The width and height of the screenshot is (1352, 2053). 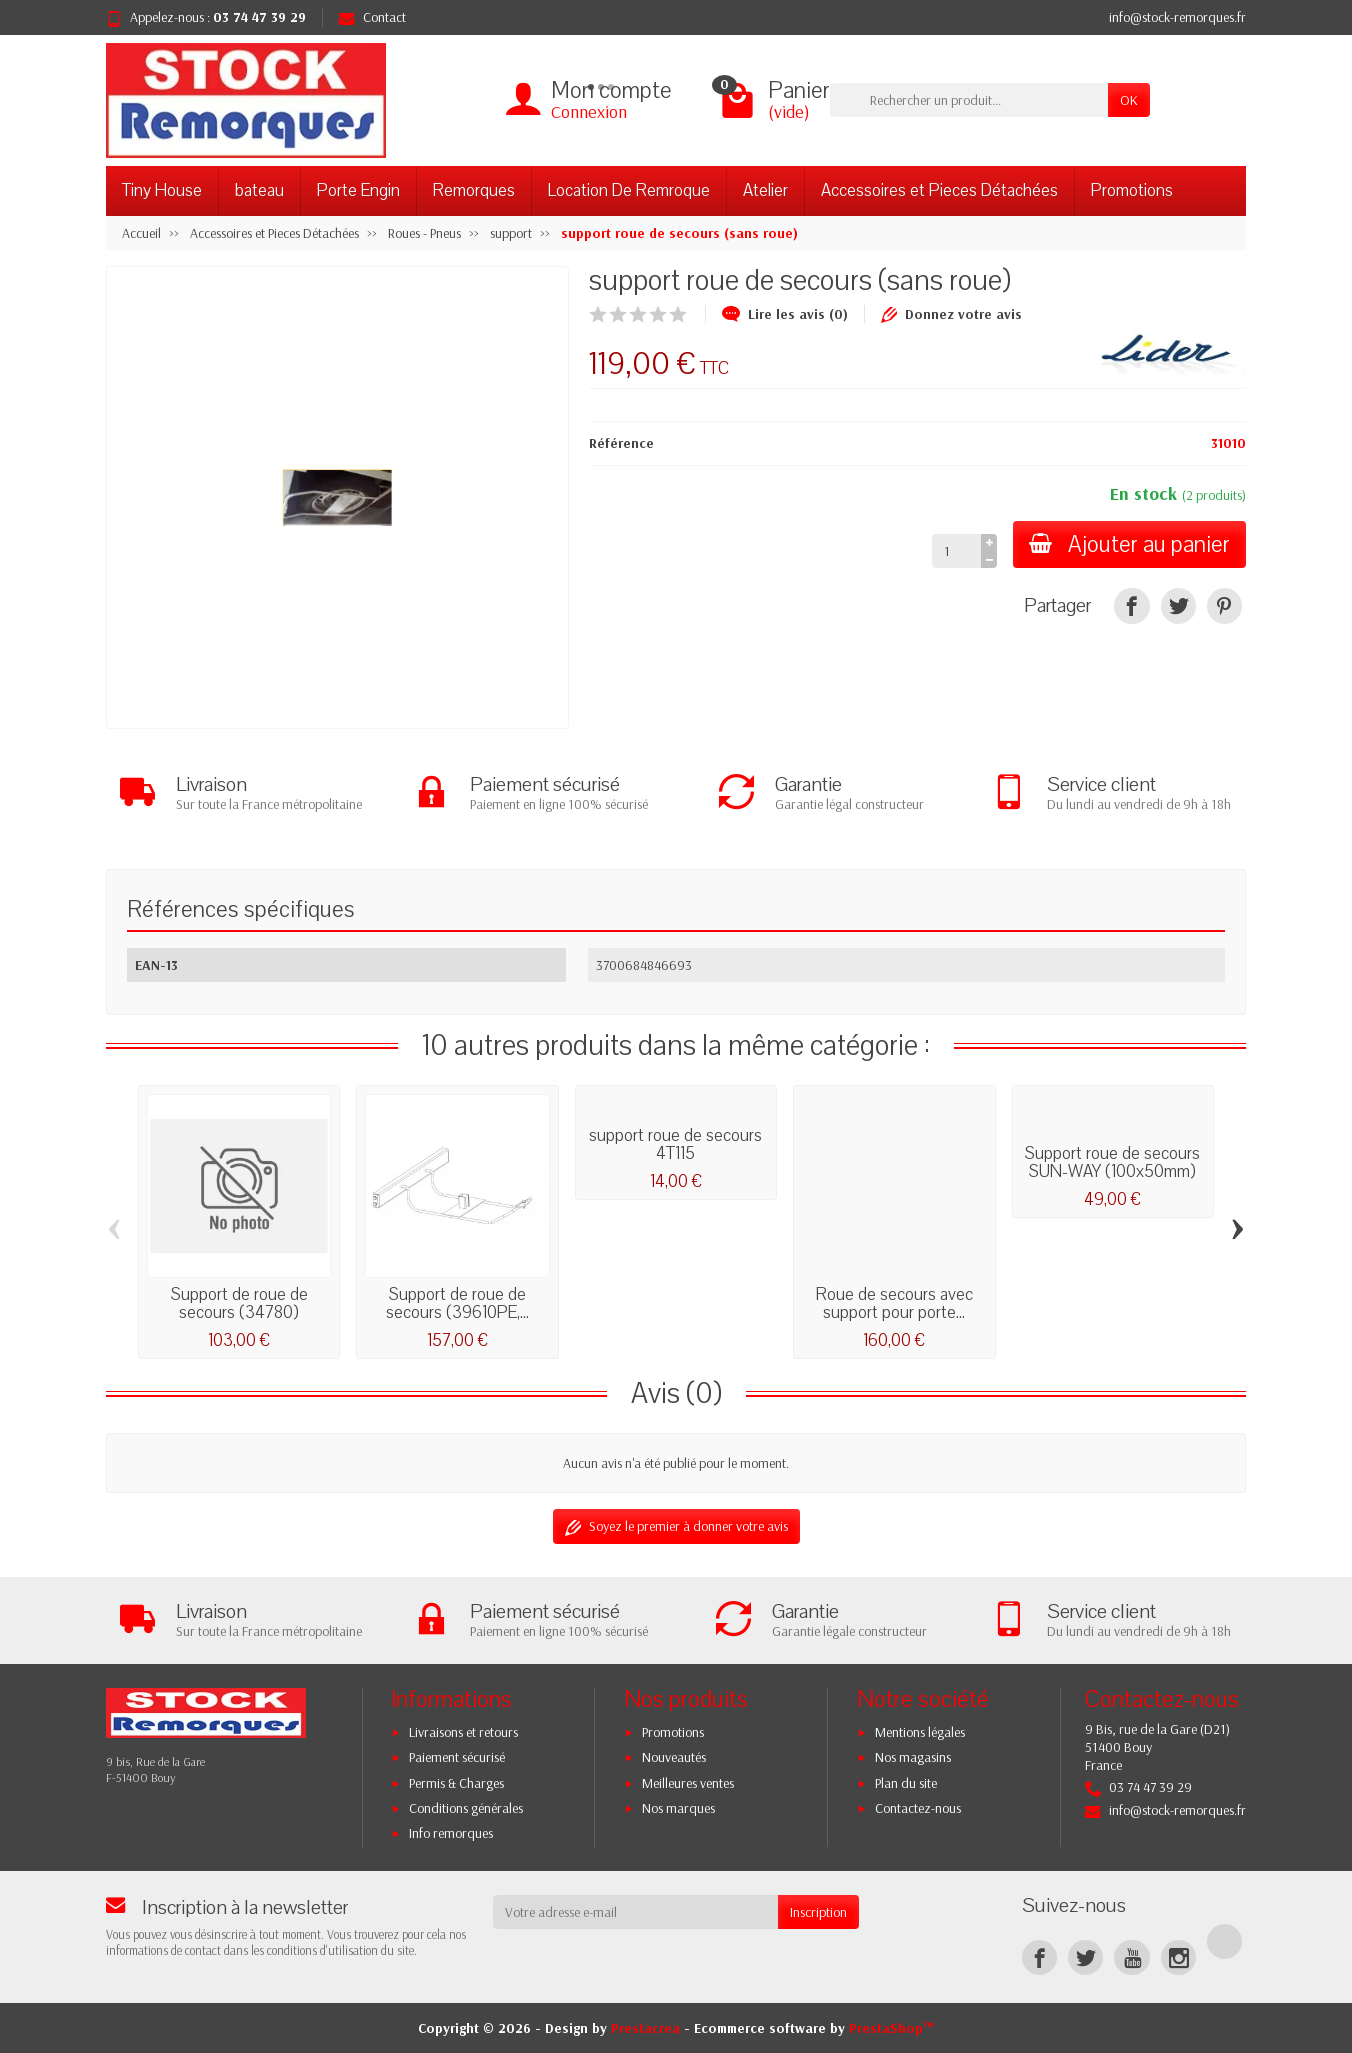 What do you see at coordinates (1129, 544) in the screenshot?
I see `Ajouter au panier` at bounding box center [1129, 544].